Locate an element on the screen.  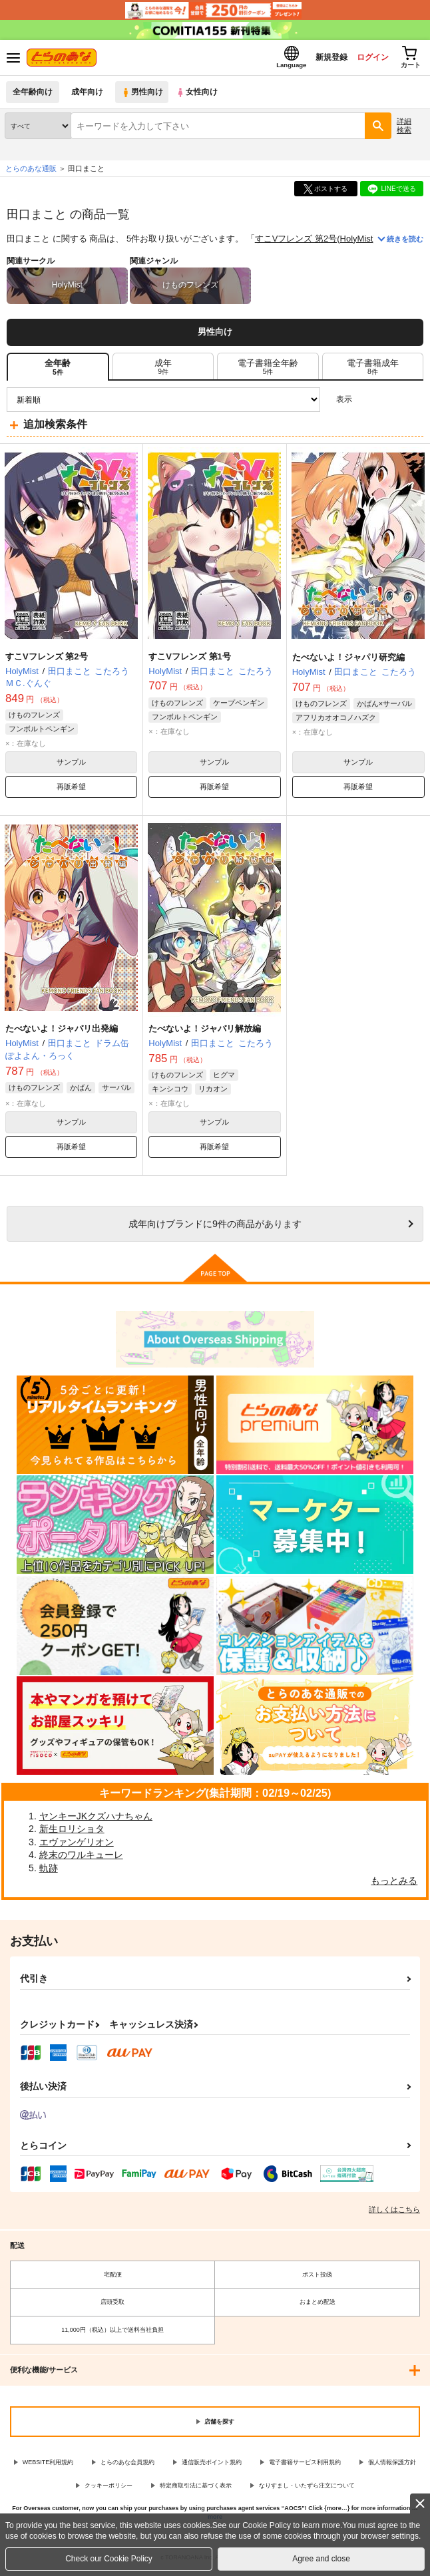
もっとみる is located at coordinates (394, 1884).